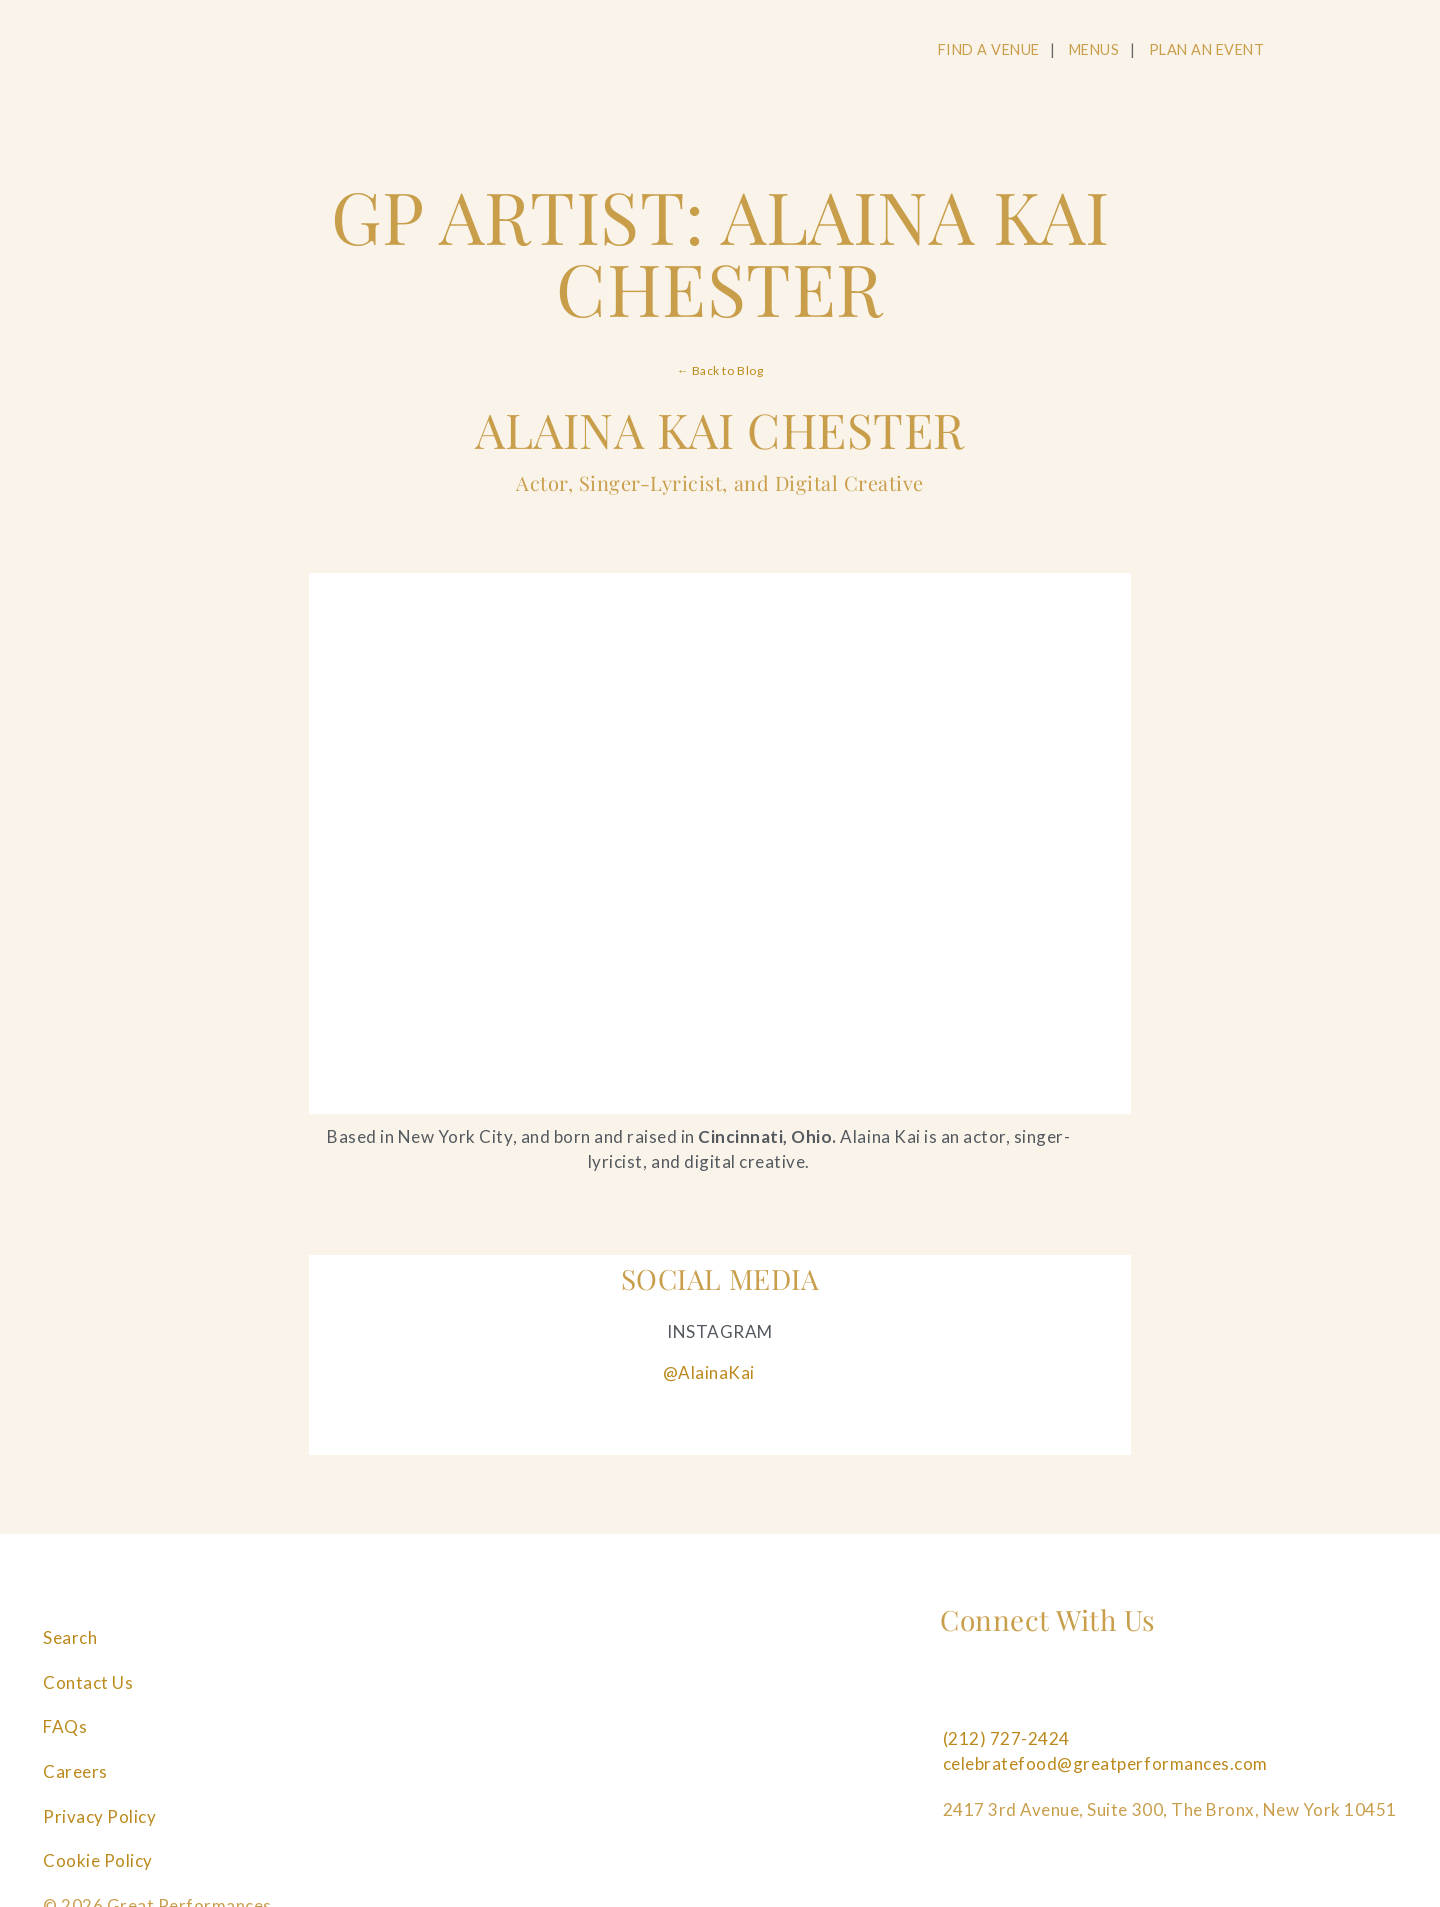 The image size is (1440, 1907). I want to click on FIND A VENUE [Navigate to FIND A VENUE], so click(989, 49).